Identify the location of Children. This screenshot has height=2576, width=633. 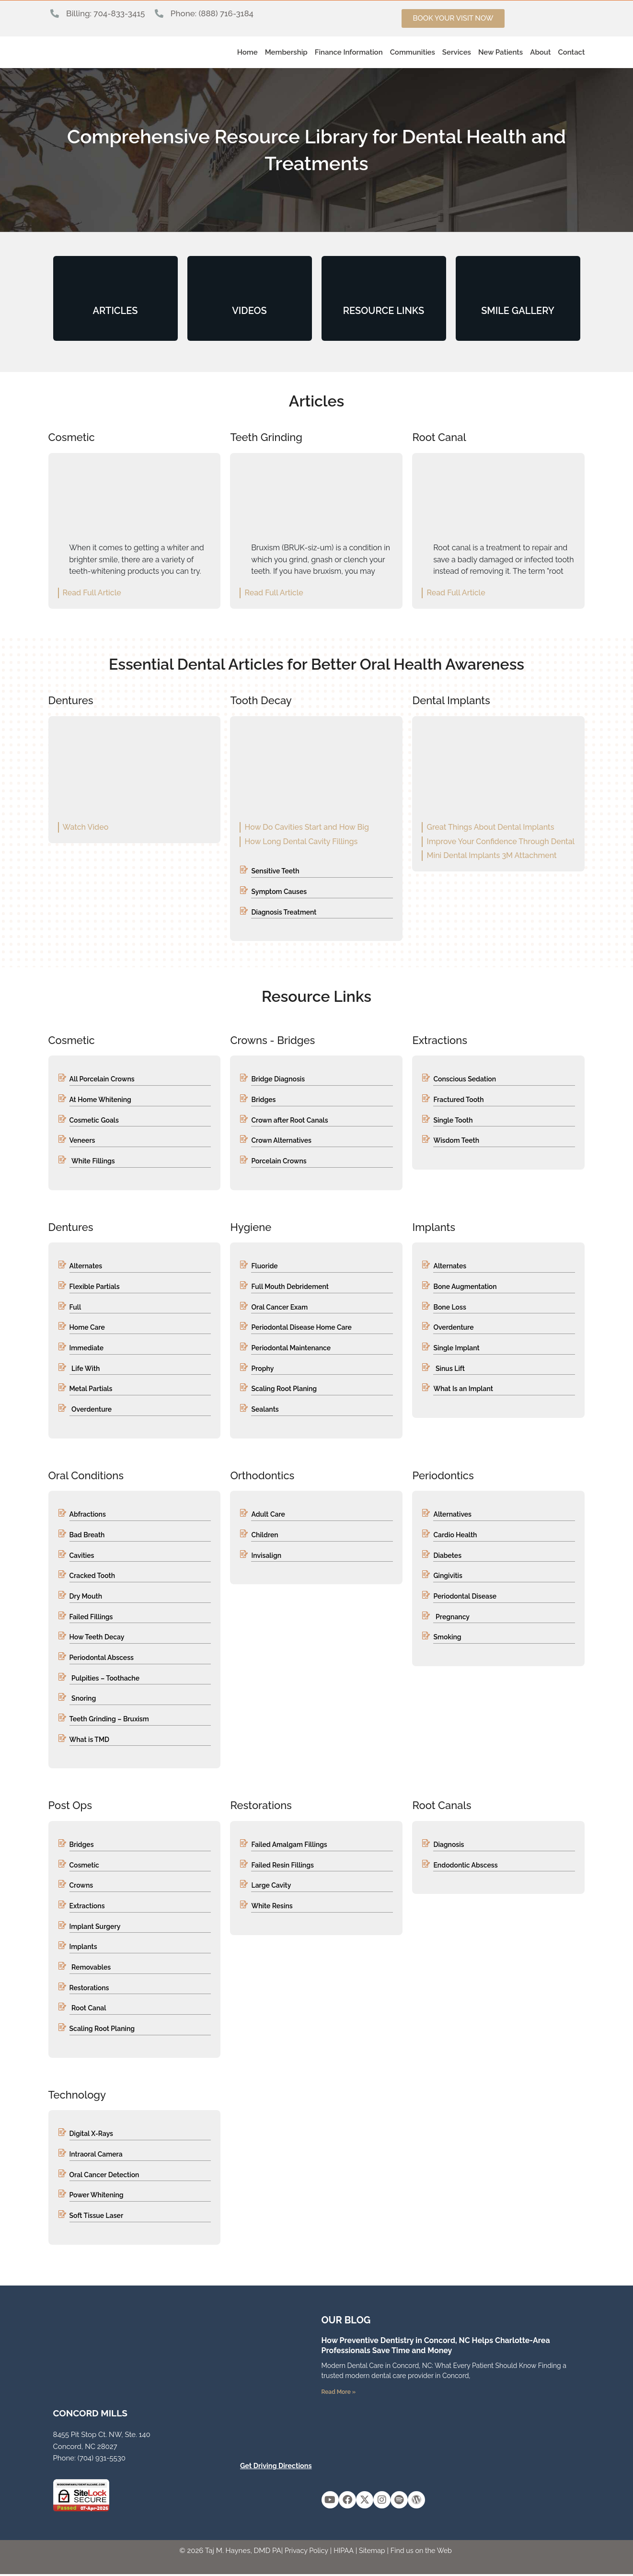
(264, 1536).